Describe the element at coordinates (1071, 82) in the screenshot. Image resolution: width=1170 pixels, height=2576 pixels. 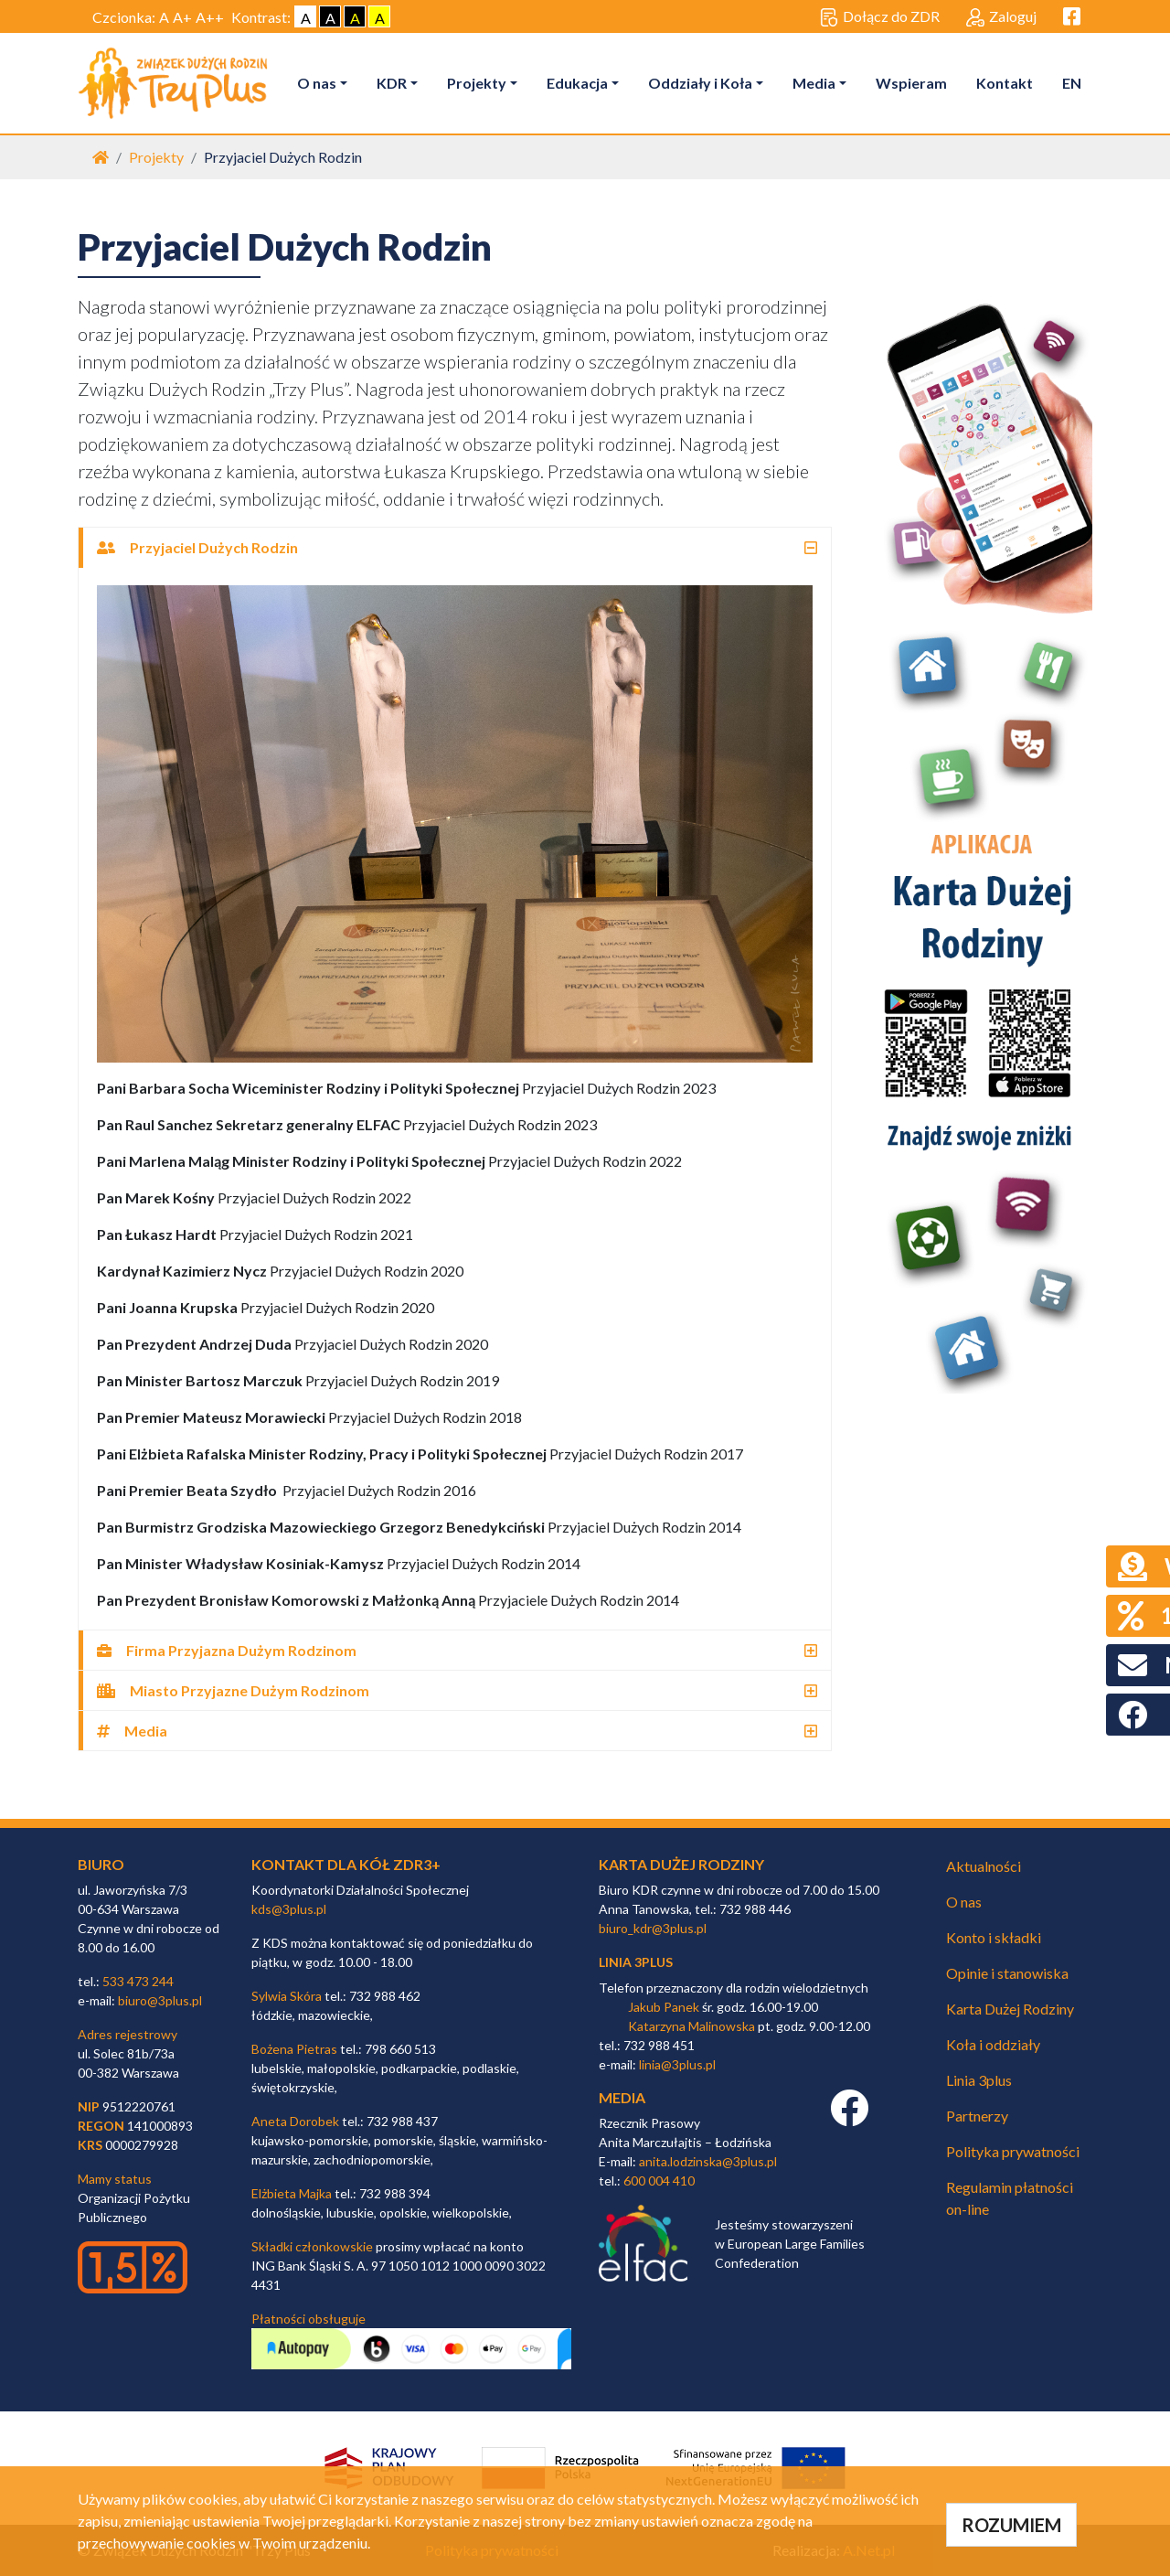
I see `EN` at that location.